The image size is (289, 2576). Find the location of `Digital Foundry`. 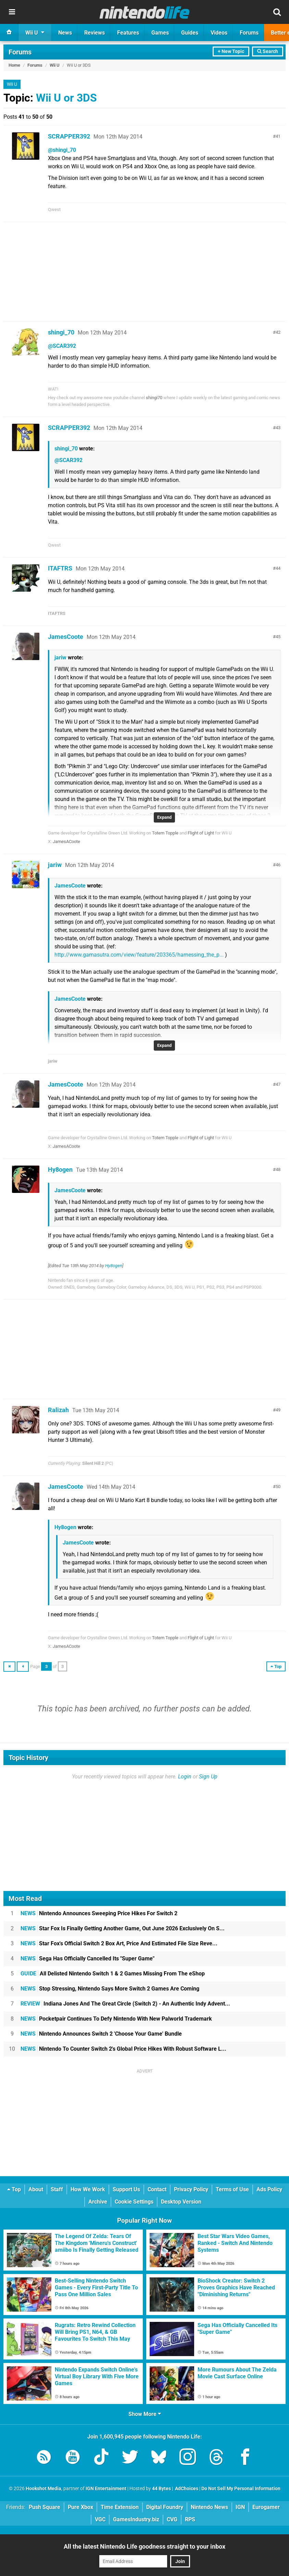

Digital Foundry is located at coordinates (164, 2507).